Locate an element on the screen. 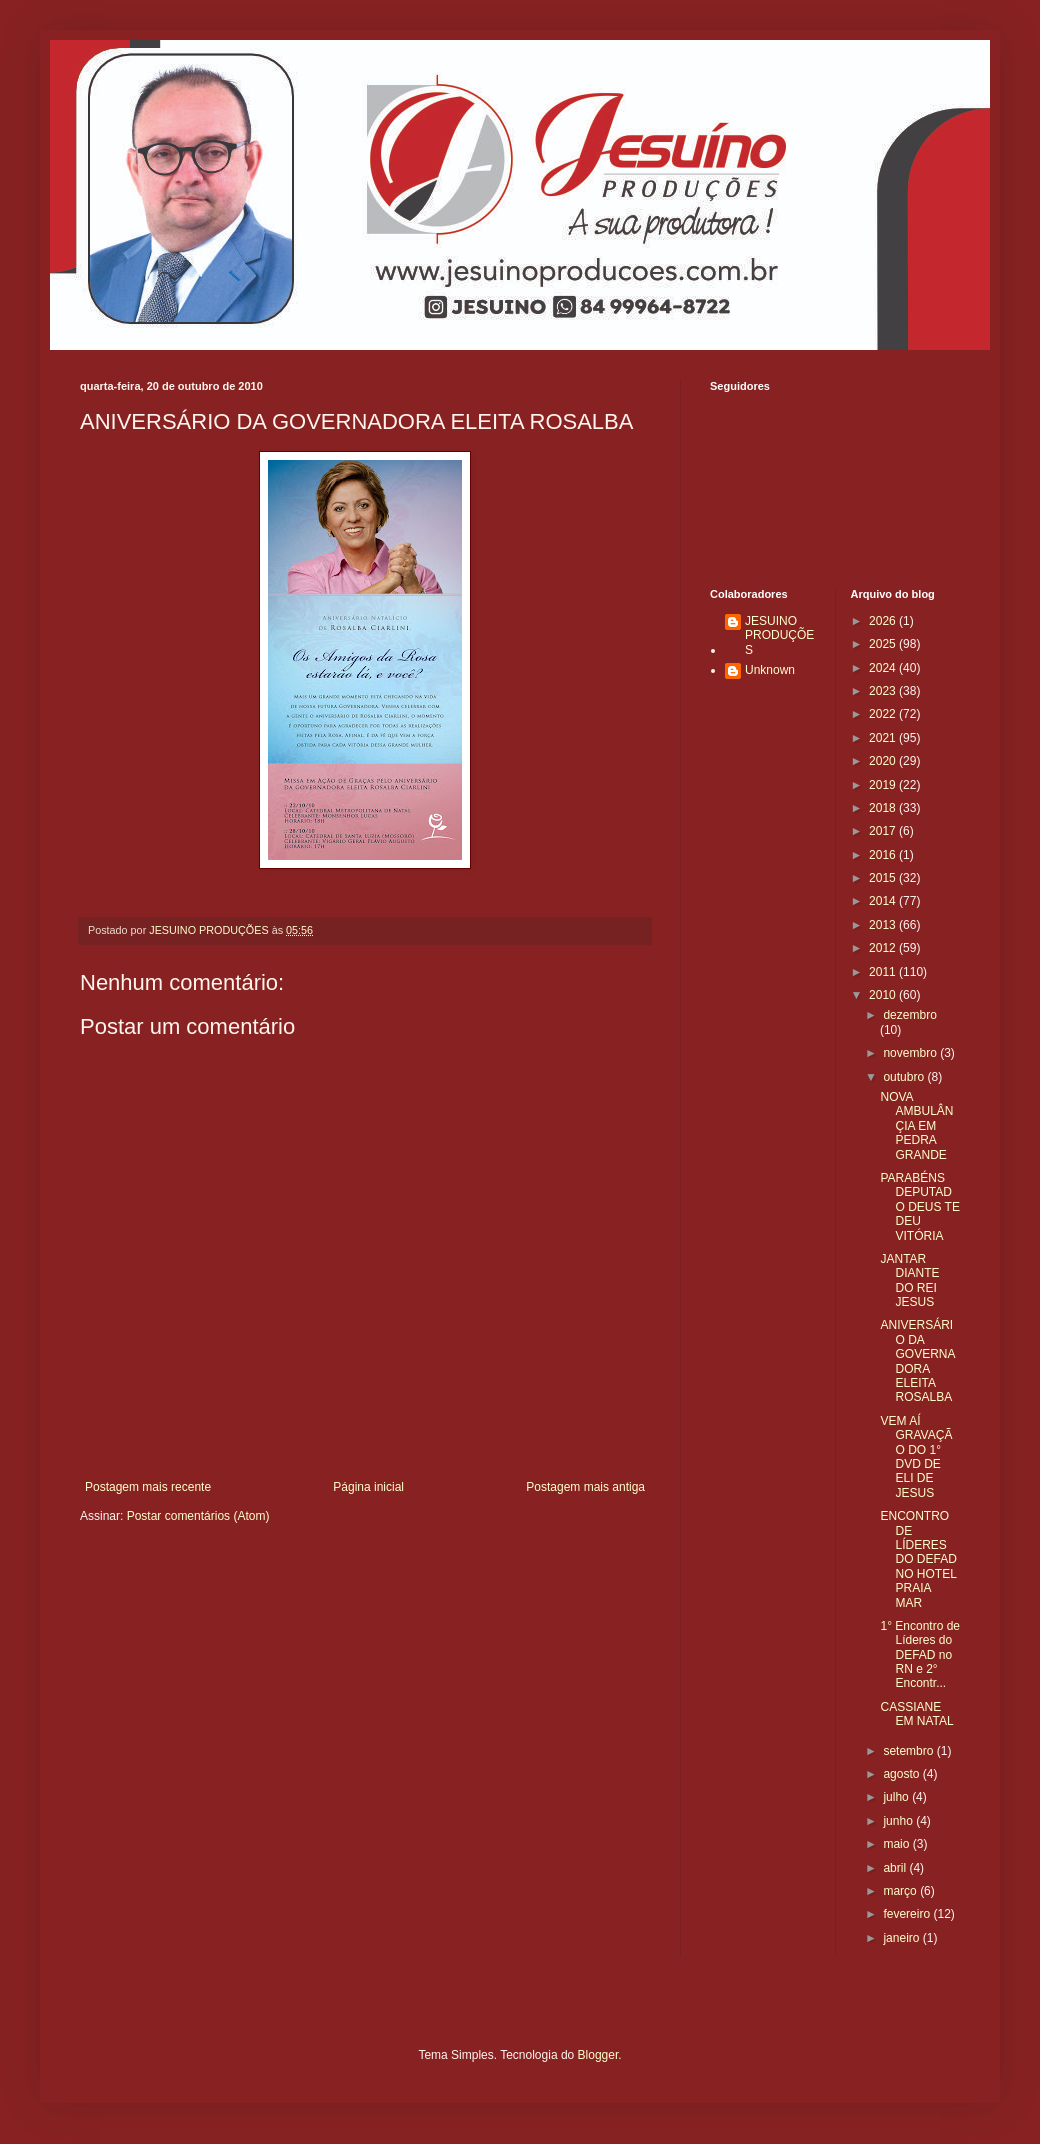 The height and width of the screenshot is (2144, 1040). abril is located at coordinates (896, 1868).